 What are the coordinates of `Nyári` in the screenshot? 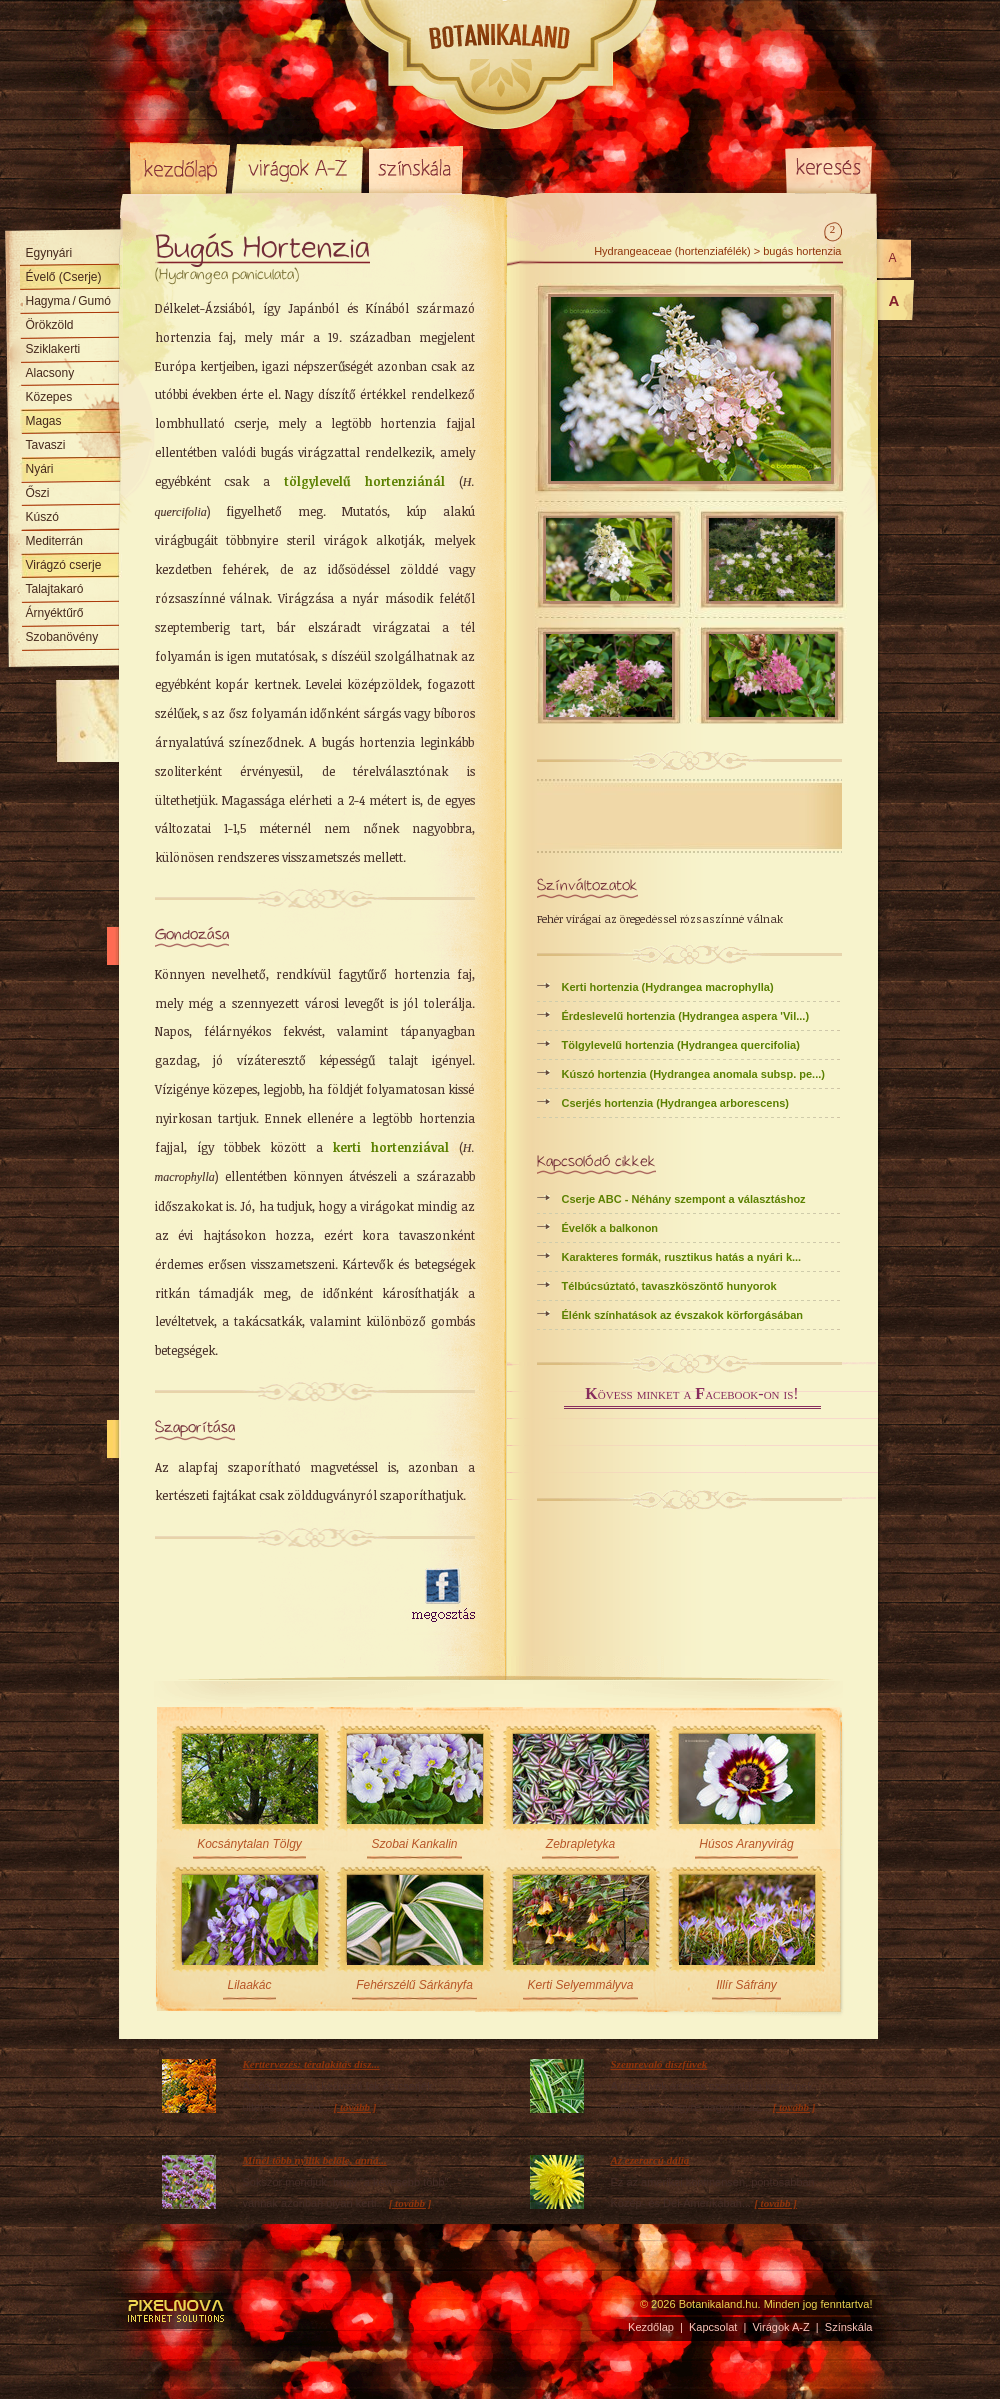 It's located at (40, 469).